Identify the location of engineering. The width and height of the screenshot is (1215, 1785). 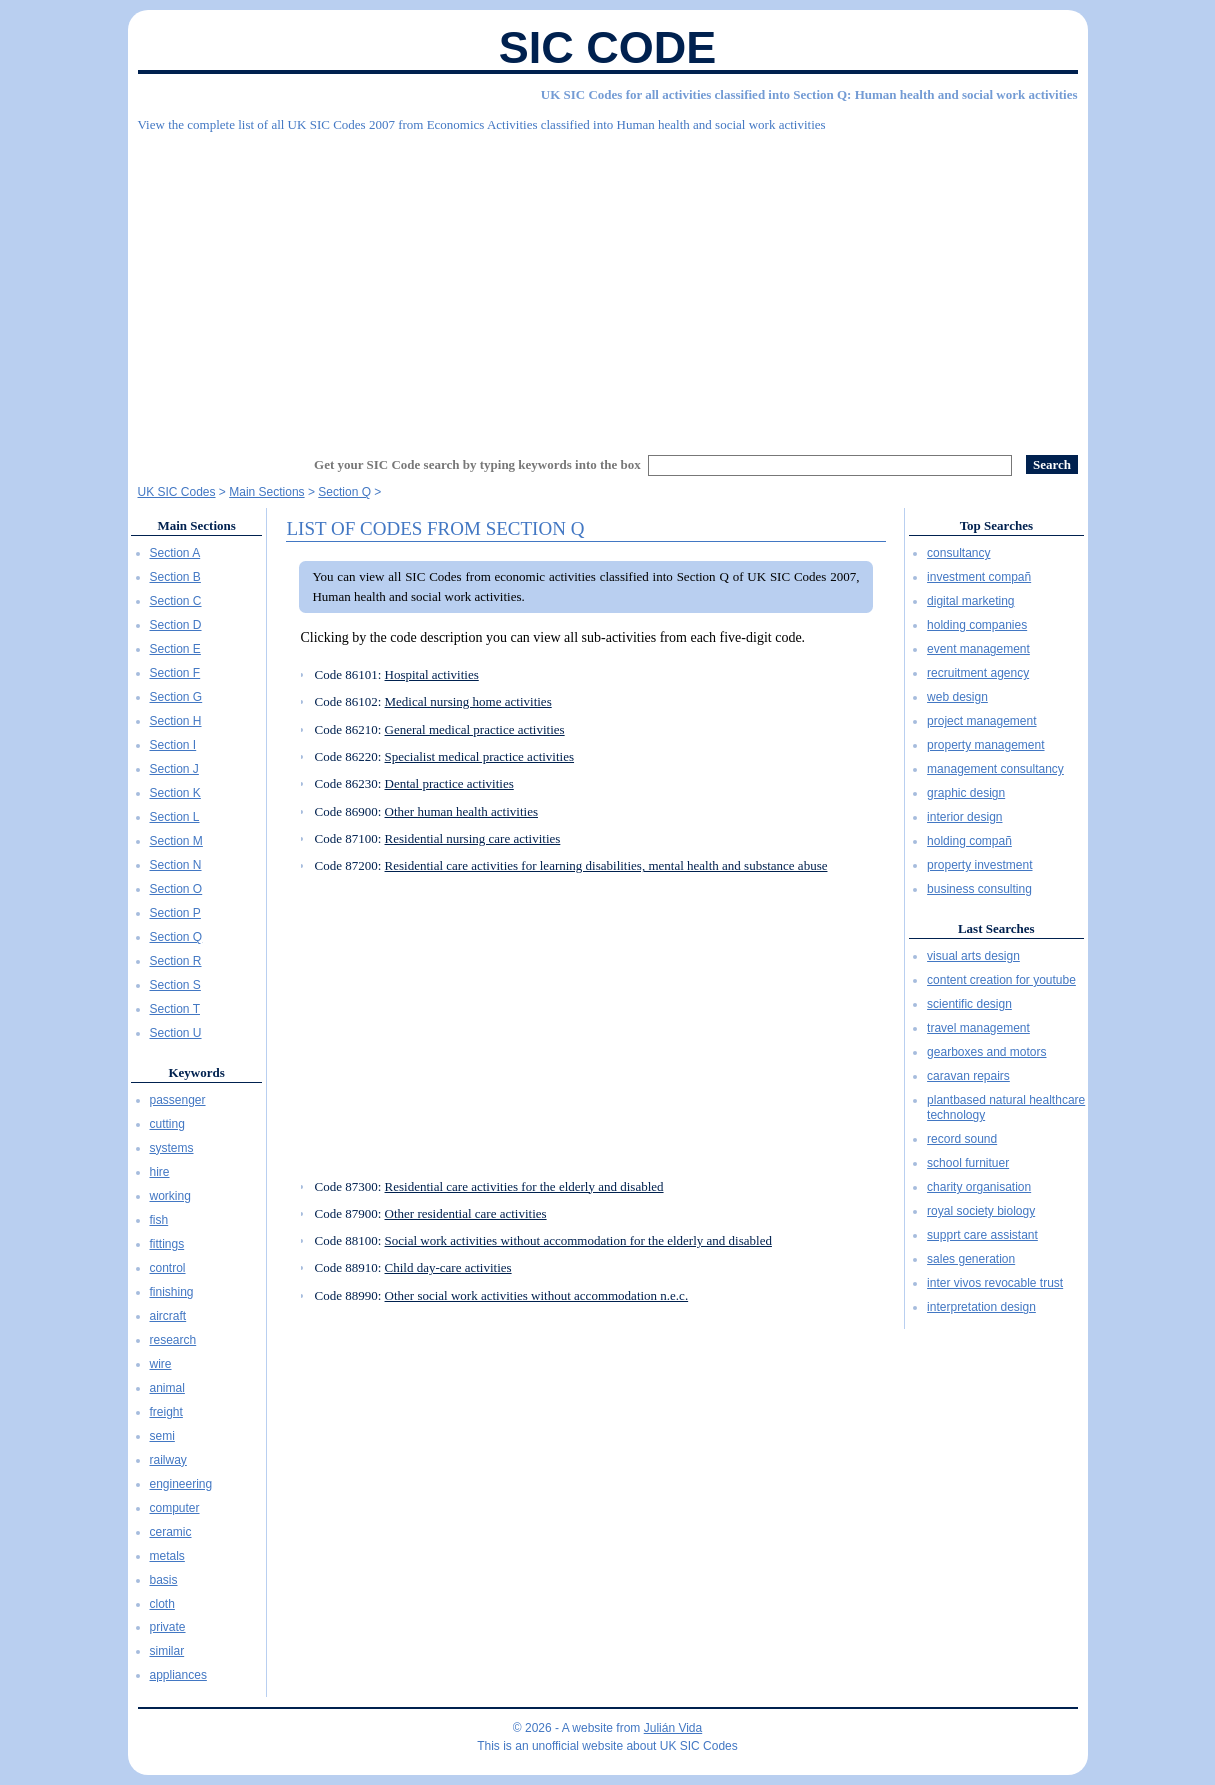
(181, 1484).